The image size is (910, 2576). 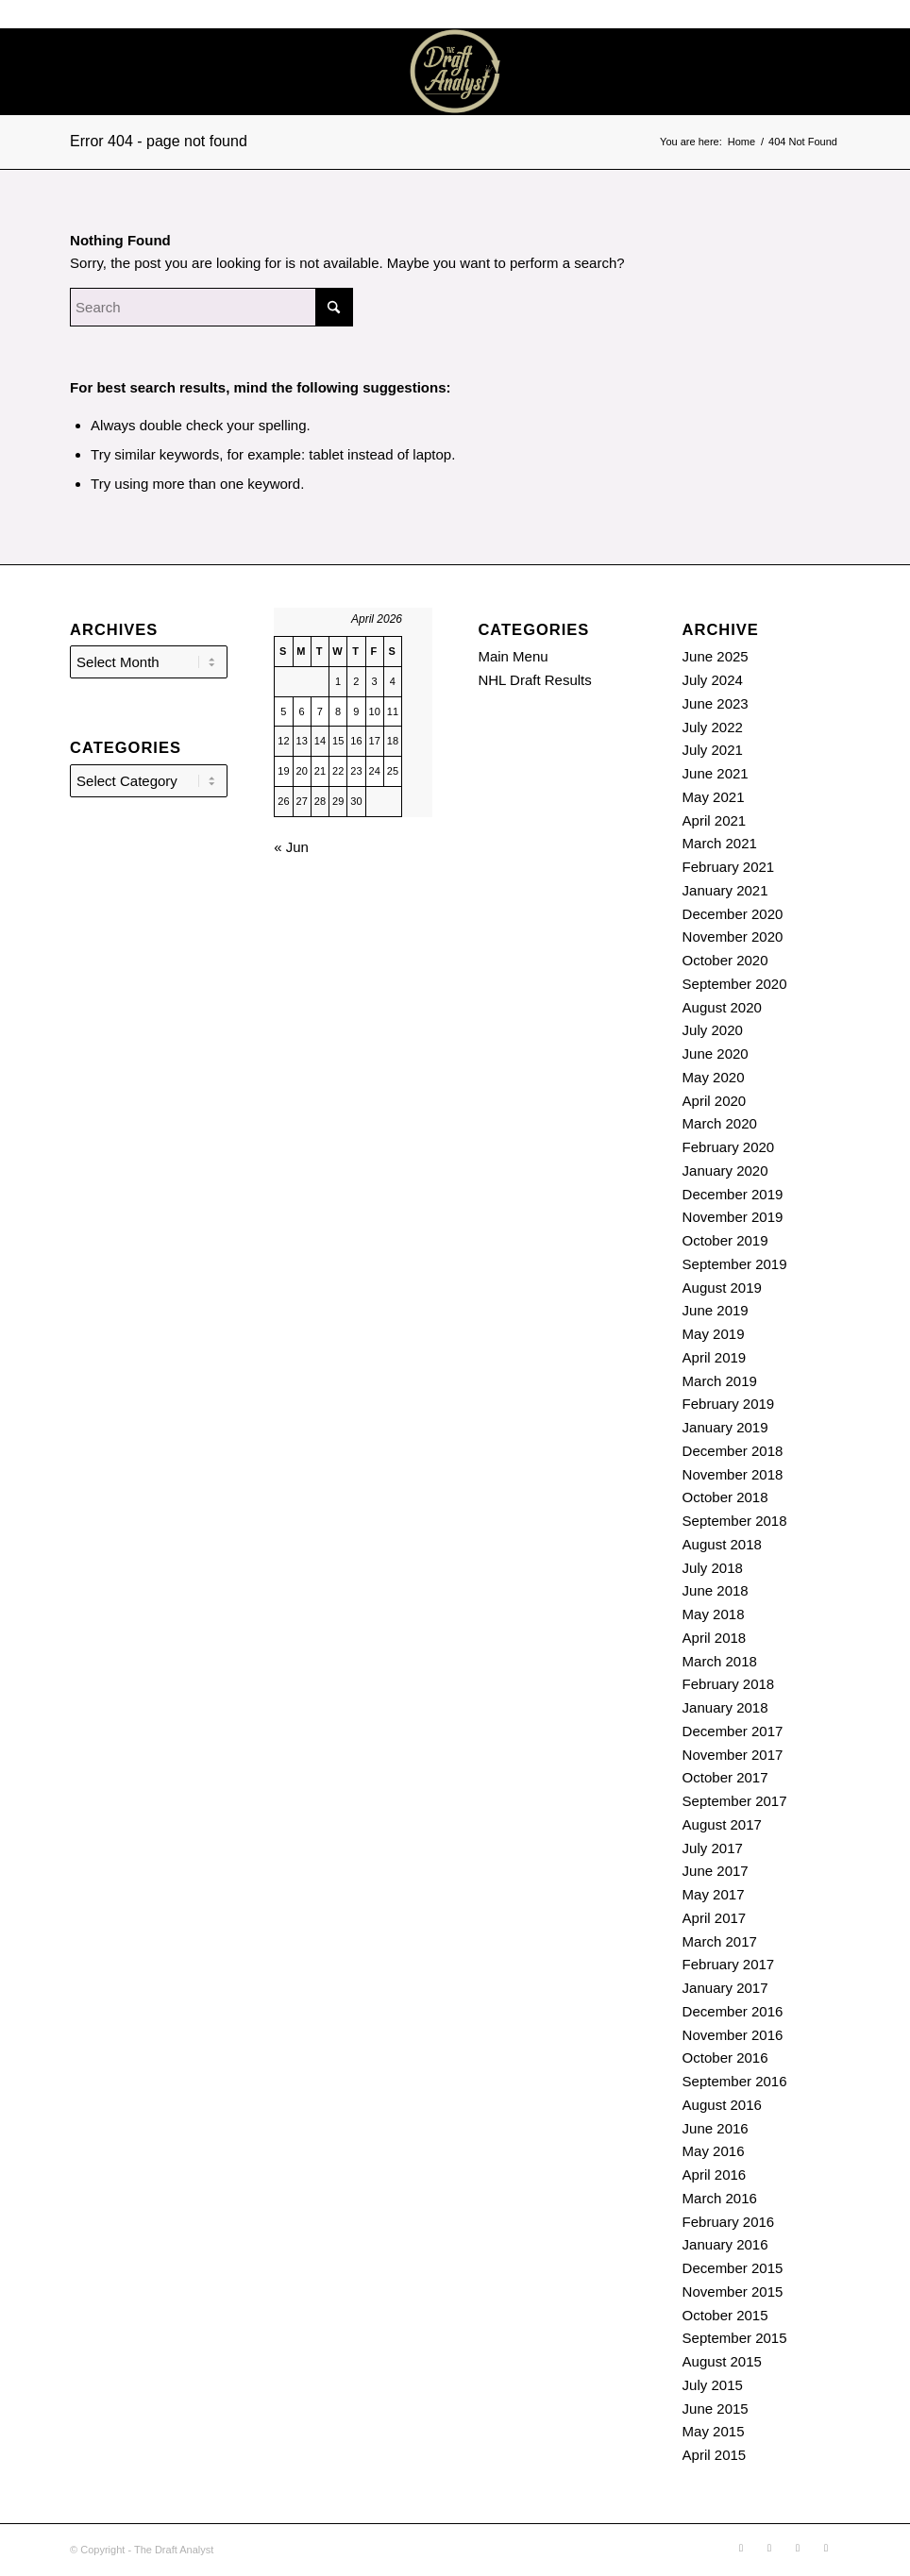 I want to click on [Link to X], so click(x=849, y=72).